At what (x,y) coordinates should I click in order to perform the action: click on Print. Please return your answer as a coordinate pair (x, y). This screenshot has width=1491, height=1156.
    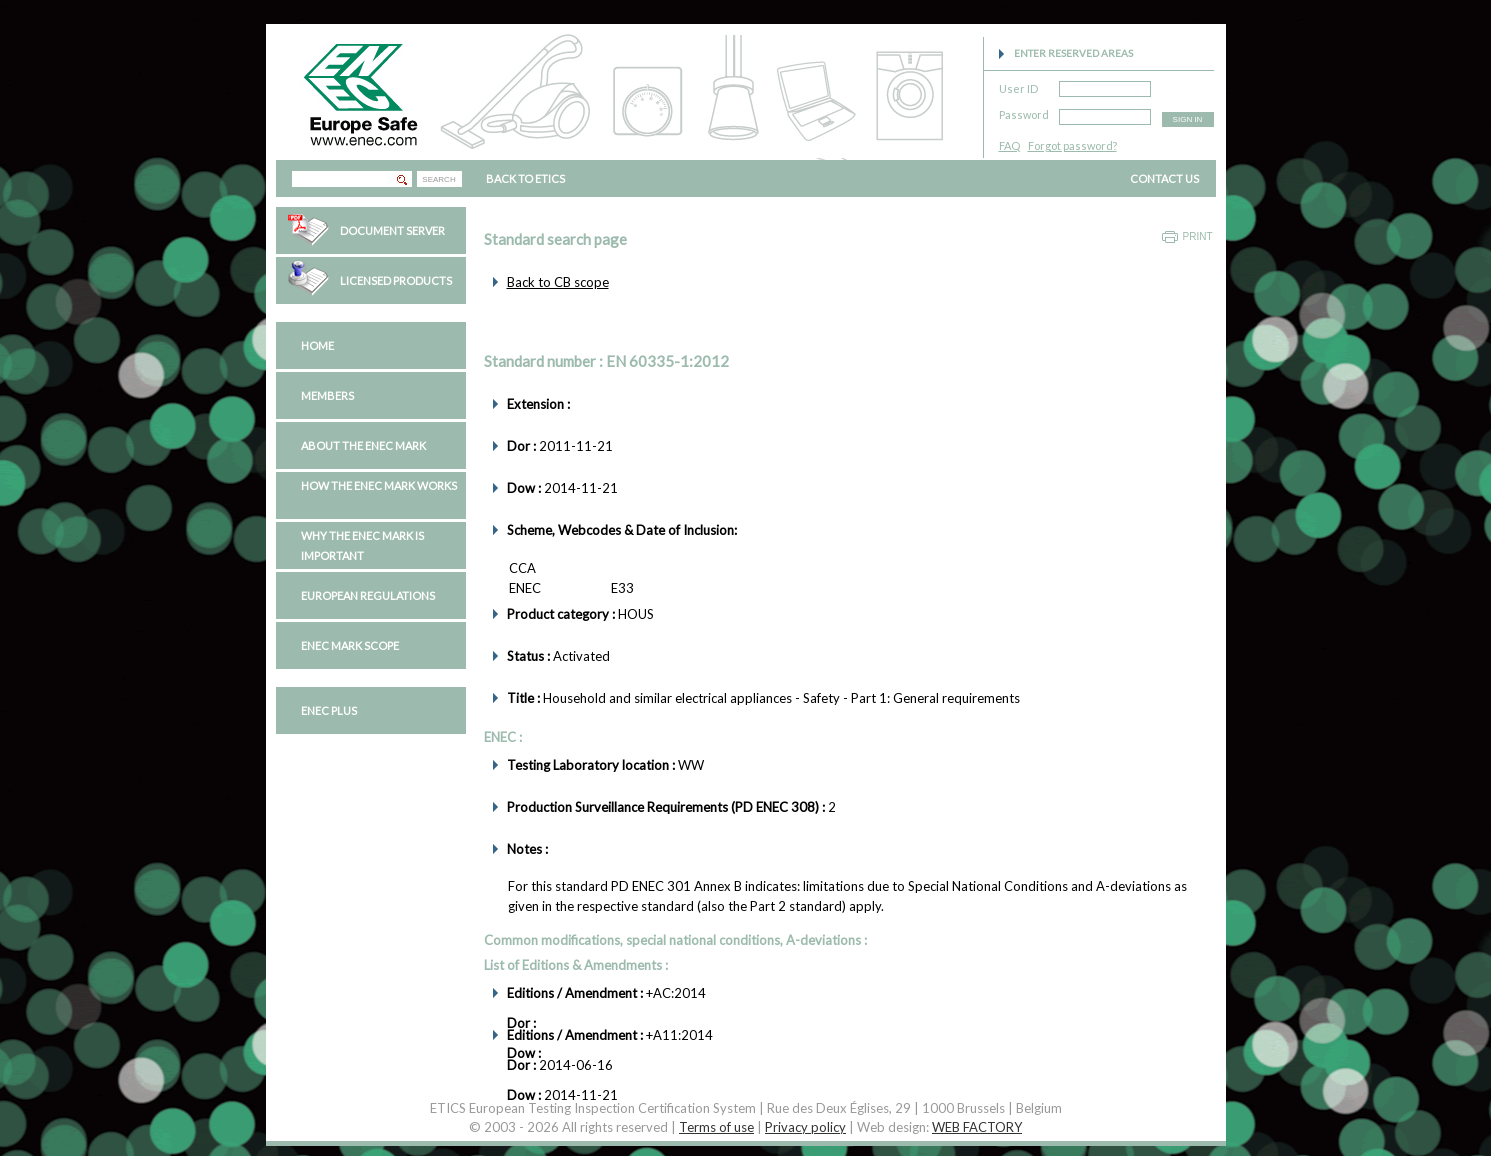
    Looking at the image, I should click on (1198, 236).